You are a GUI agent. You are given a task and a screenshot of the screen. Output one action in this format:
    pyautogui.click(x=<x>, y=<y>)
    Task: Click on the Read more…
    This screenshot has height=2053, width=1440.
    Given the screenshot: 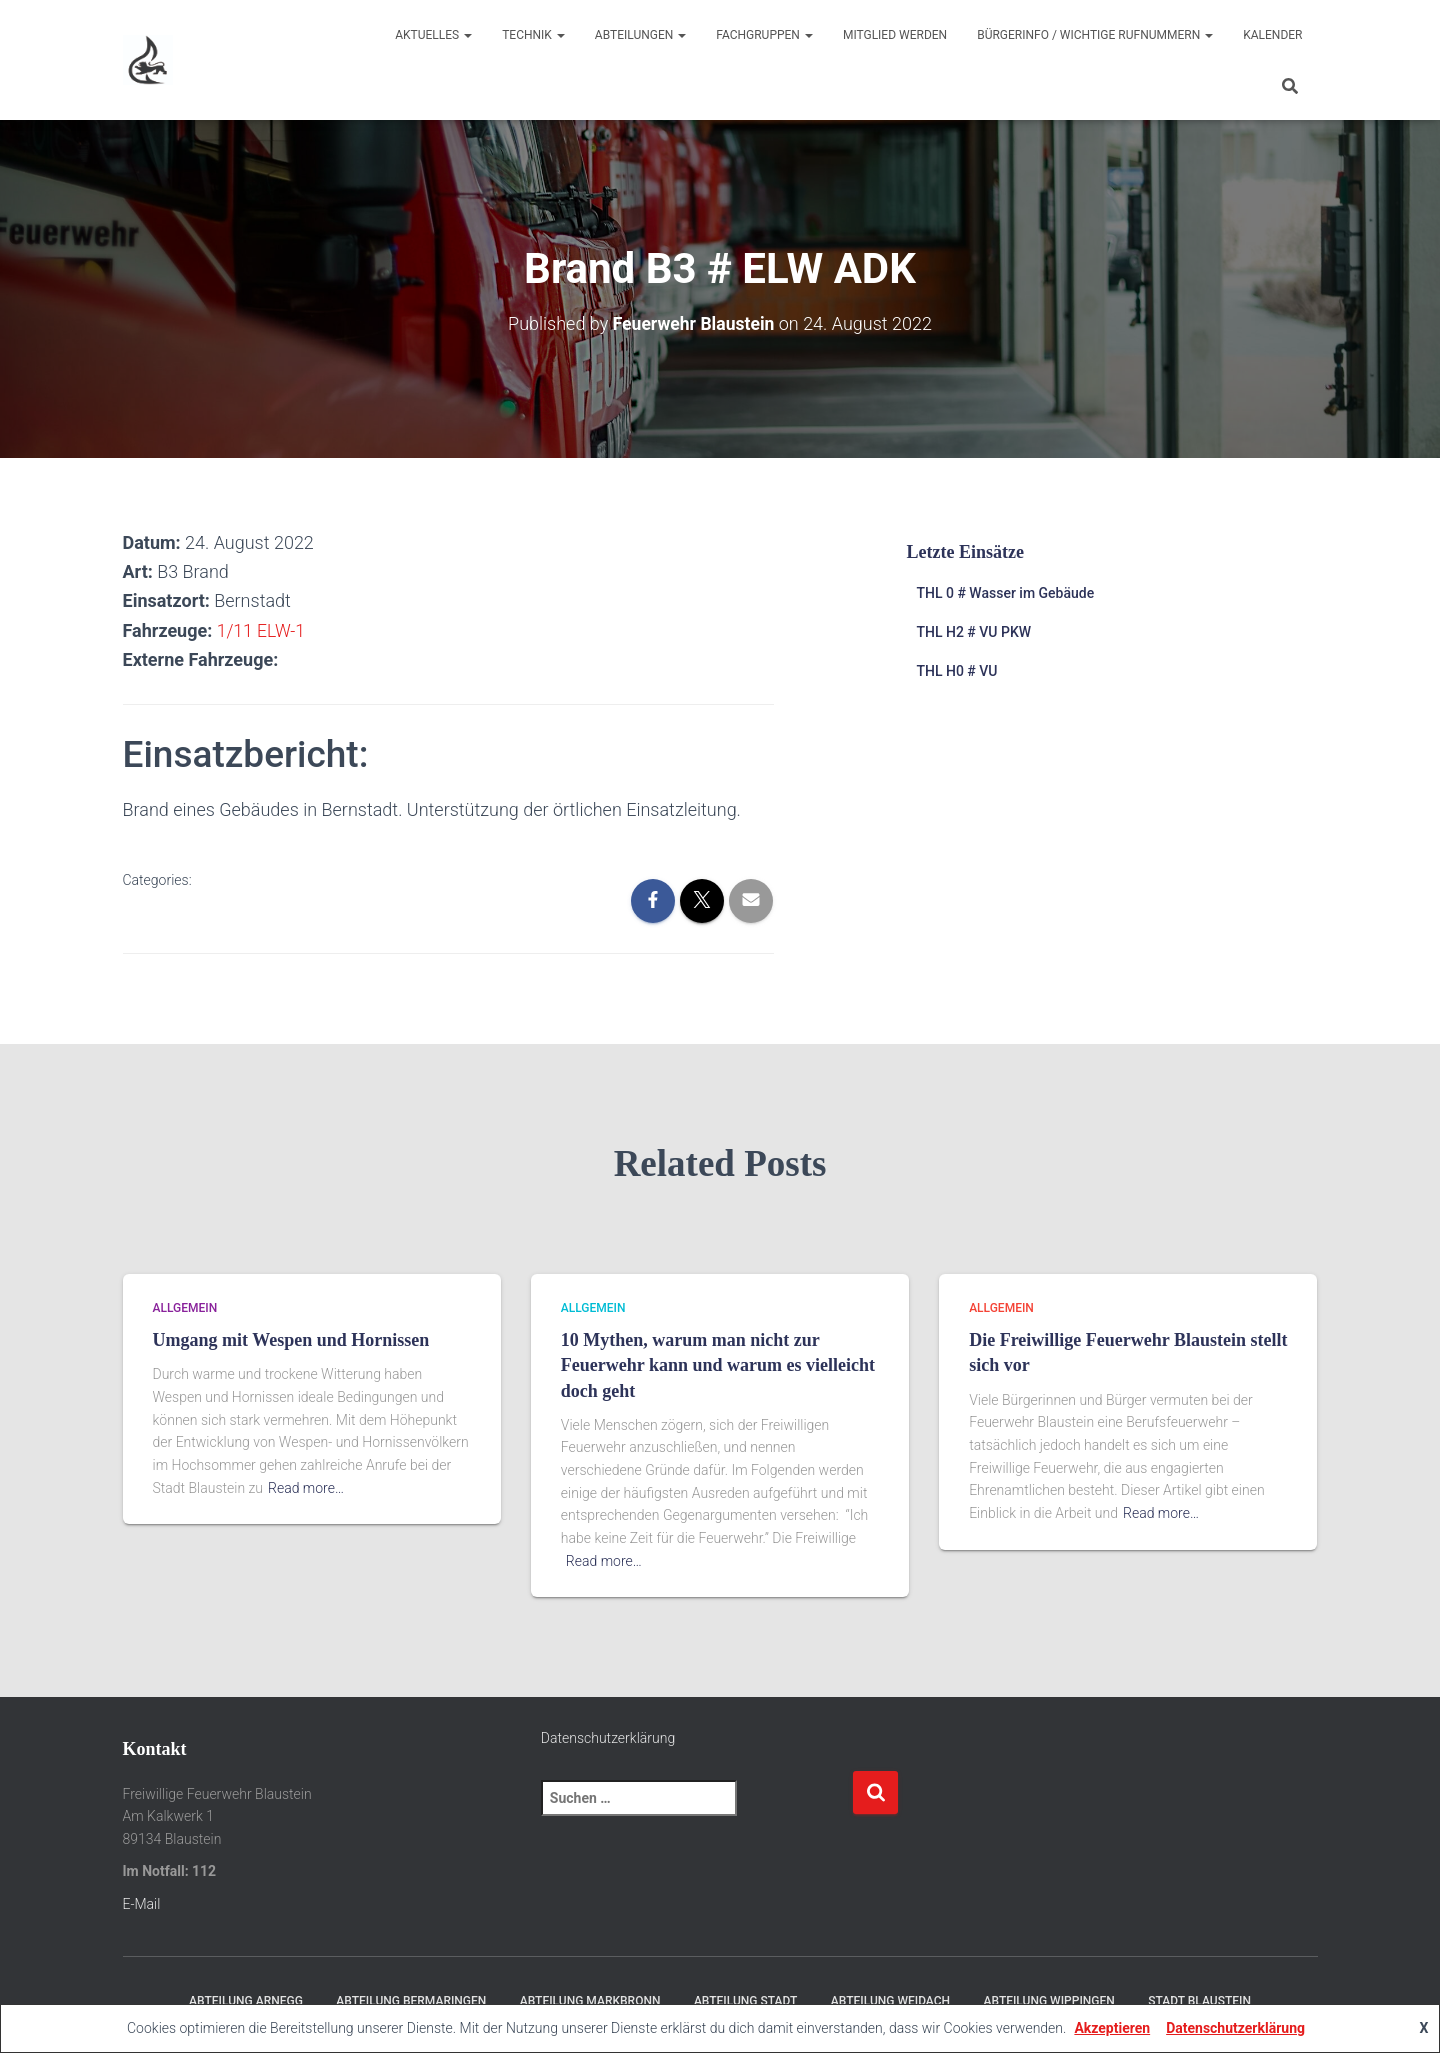 What is the action you would take?
    pyautogui.click(x=306, y=1487)
    